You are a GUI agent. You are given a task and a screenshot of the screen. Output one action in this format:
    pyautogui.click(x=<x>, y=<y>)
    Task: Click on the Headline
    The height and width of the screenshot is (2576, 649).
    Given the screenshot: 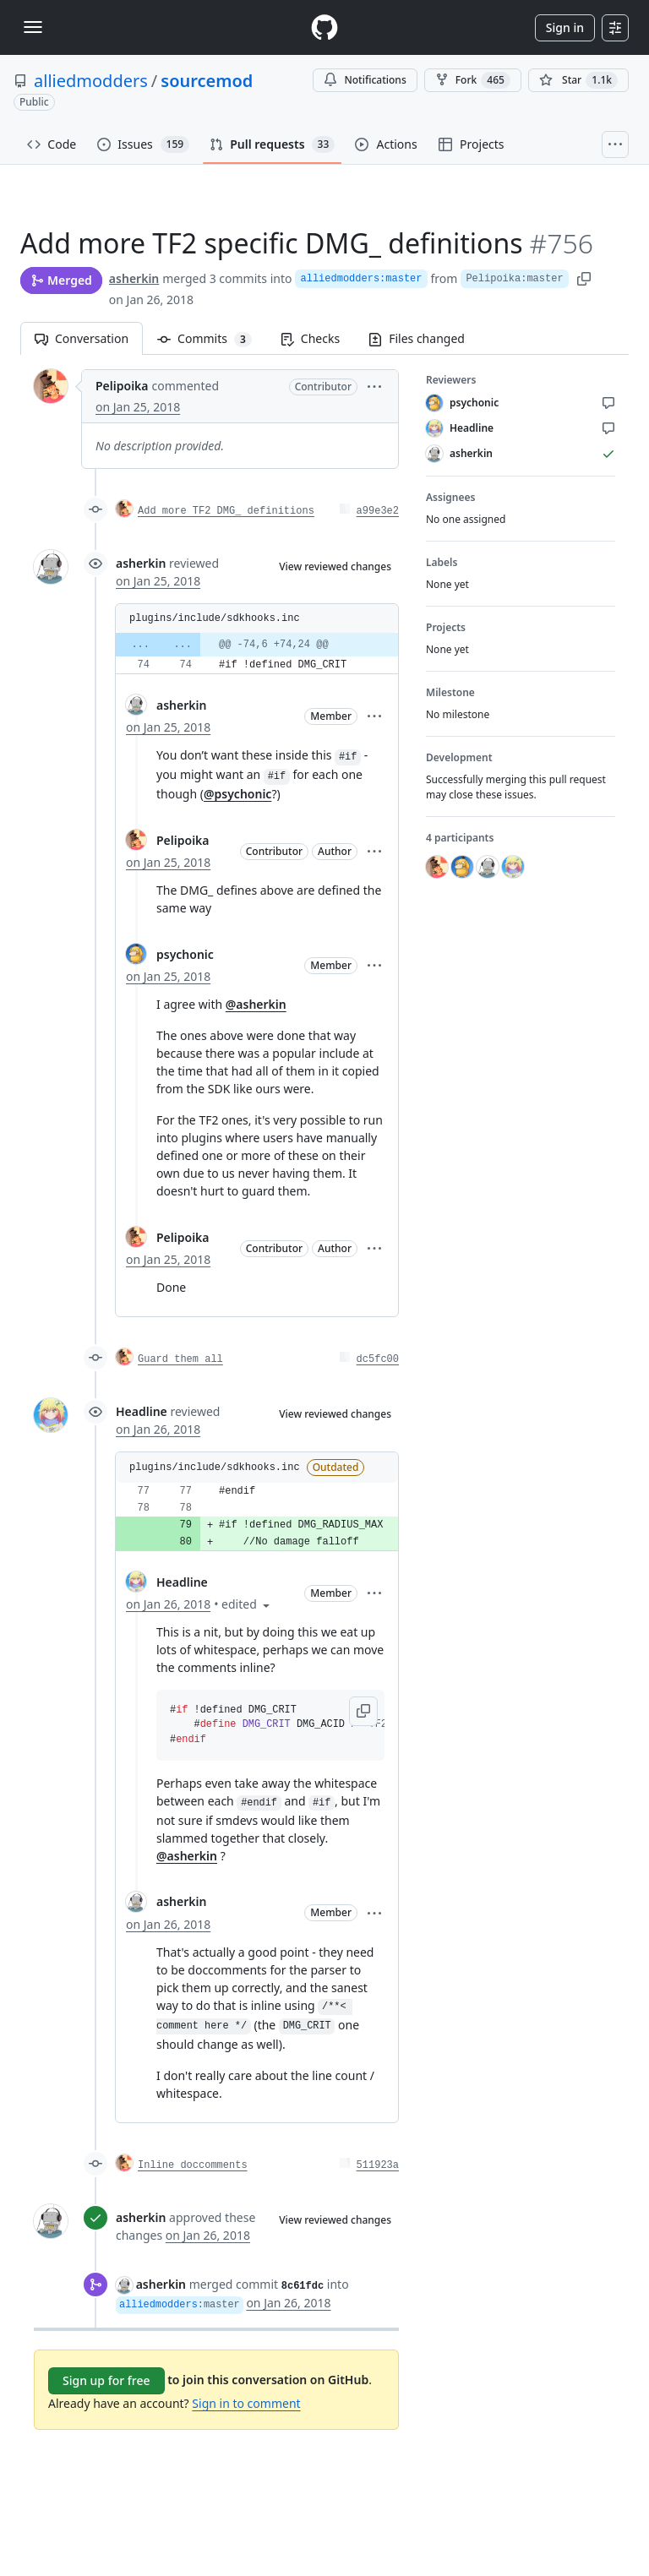 What is the action you would take?
    pyautogui.click(x=141, y=1411)
    